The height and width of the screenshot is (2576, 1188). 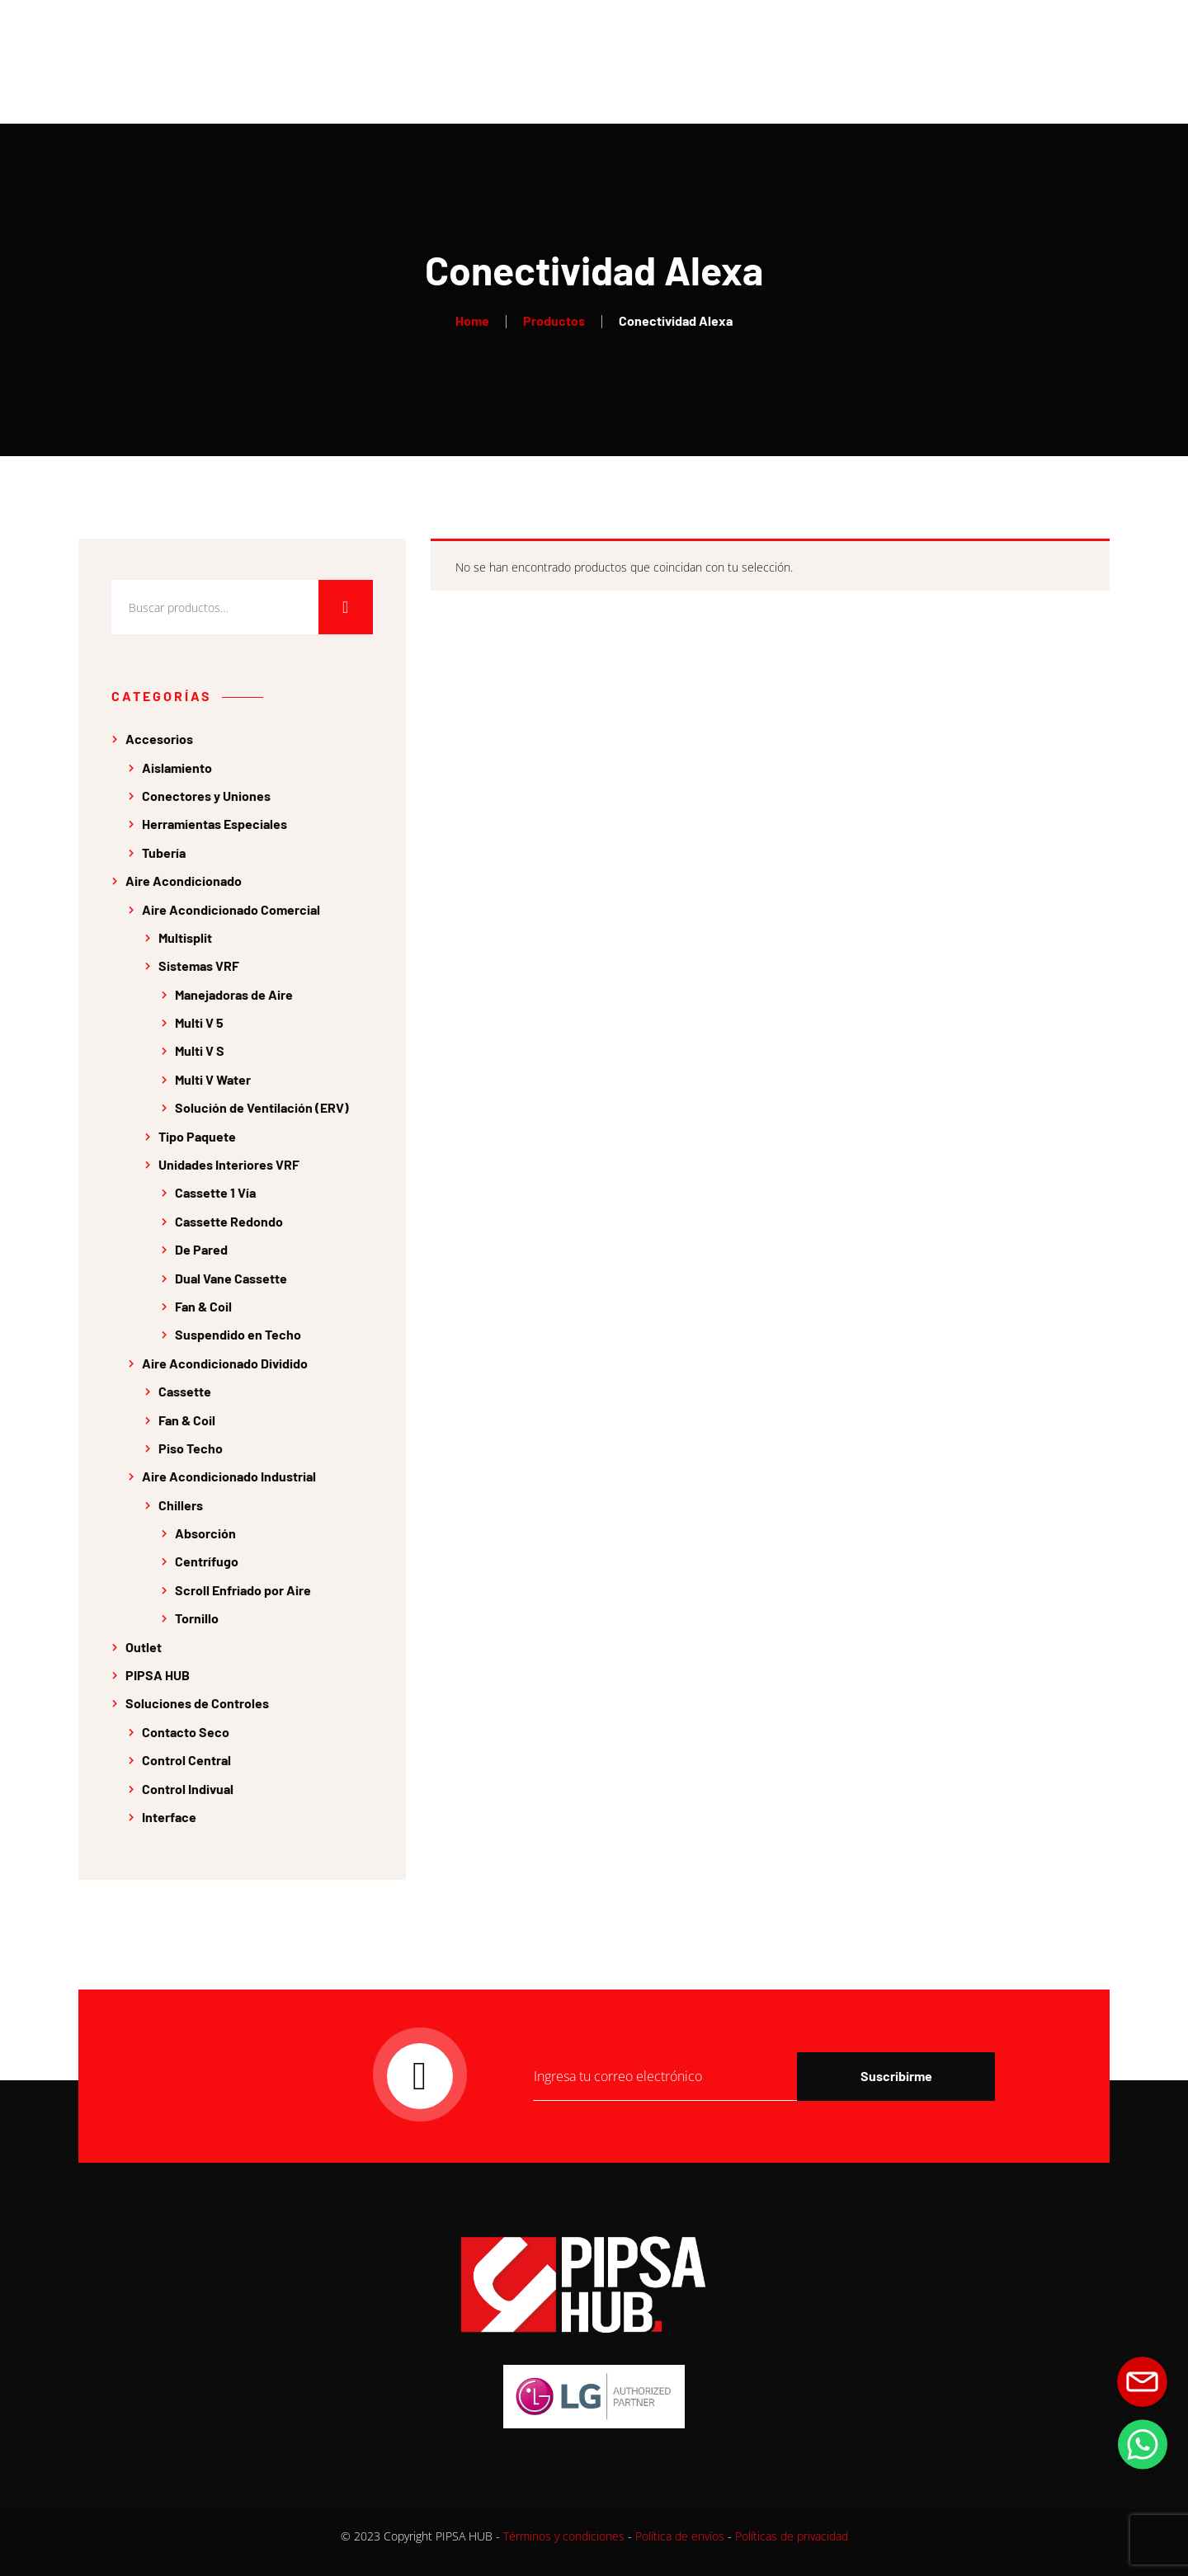 I want to click on Soluciones de Controles, so click(x=197, y=1703).